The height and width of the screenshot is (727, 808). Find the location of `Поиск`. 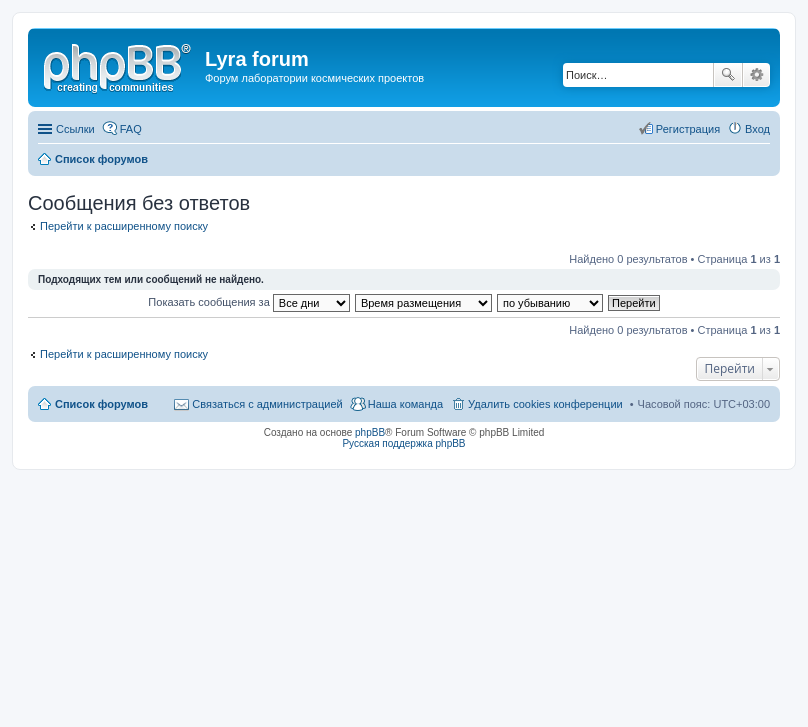

Поиск is located at coordinates (728, 75).